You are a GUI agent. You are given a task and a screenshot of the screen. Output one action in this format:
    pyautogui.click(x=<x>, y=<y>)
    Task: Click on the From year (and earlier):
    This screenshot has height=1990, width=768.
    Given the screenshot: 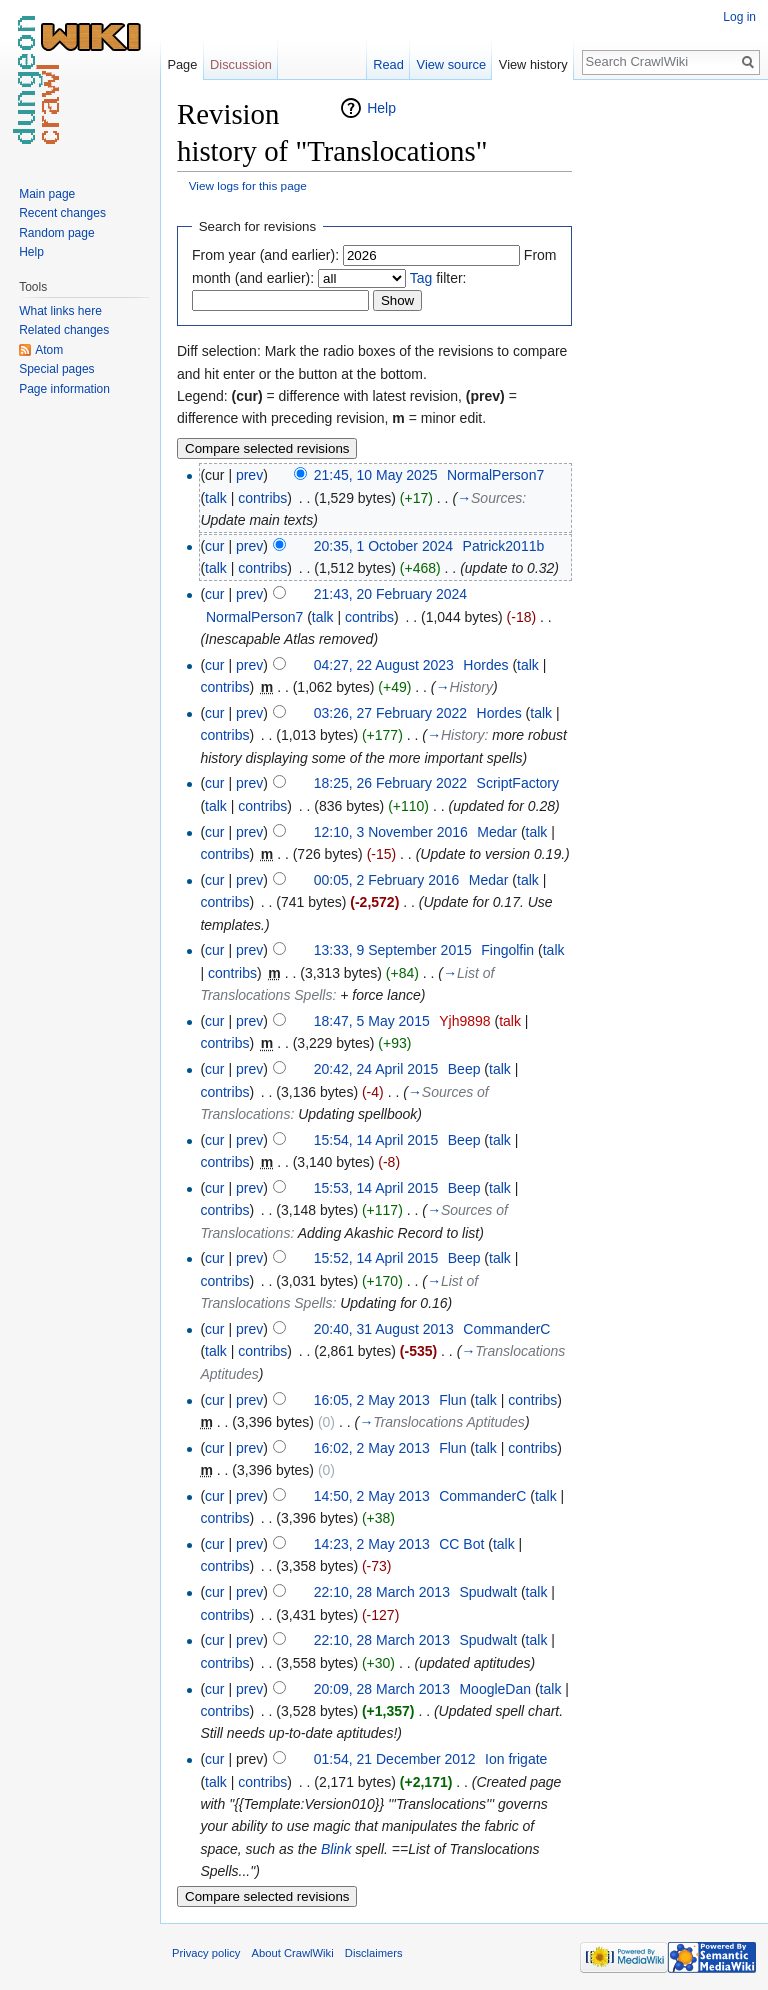 What is the action you would take?
    pyautogui.click(x=265, y=255)
    